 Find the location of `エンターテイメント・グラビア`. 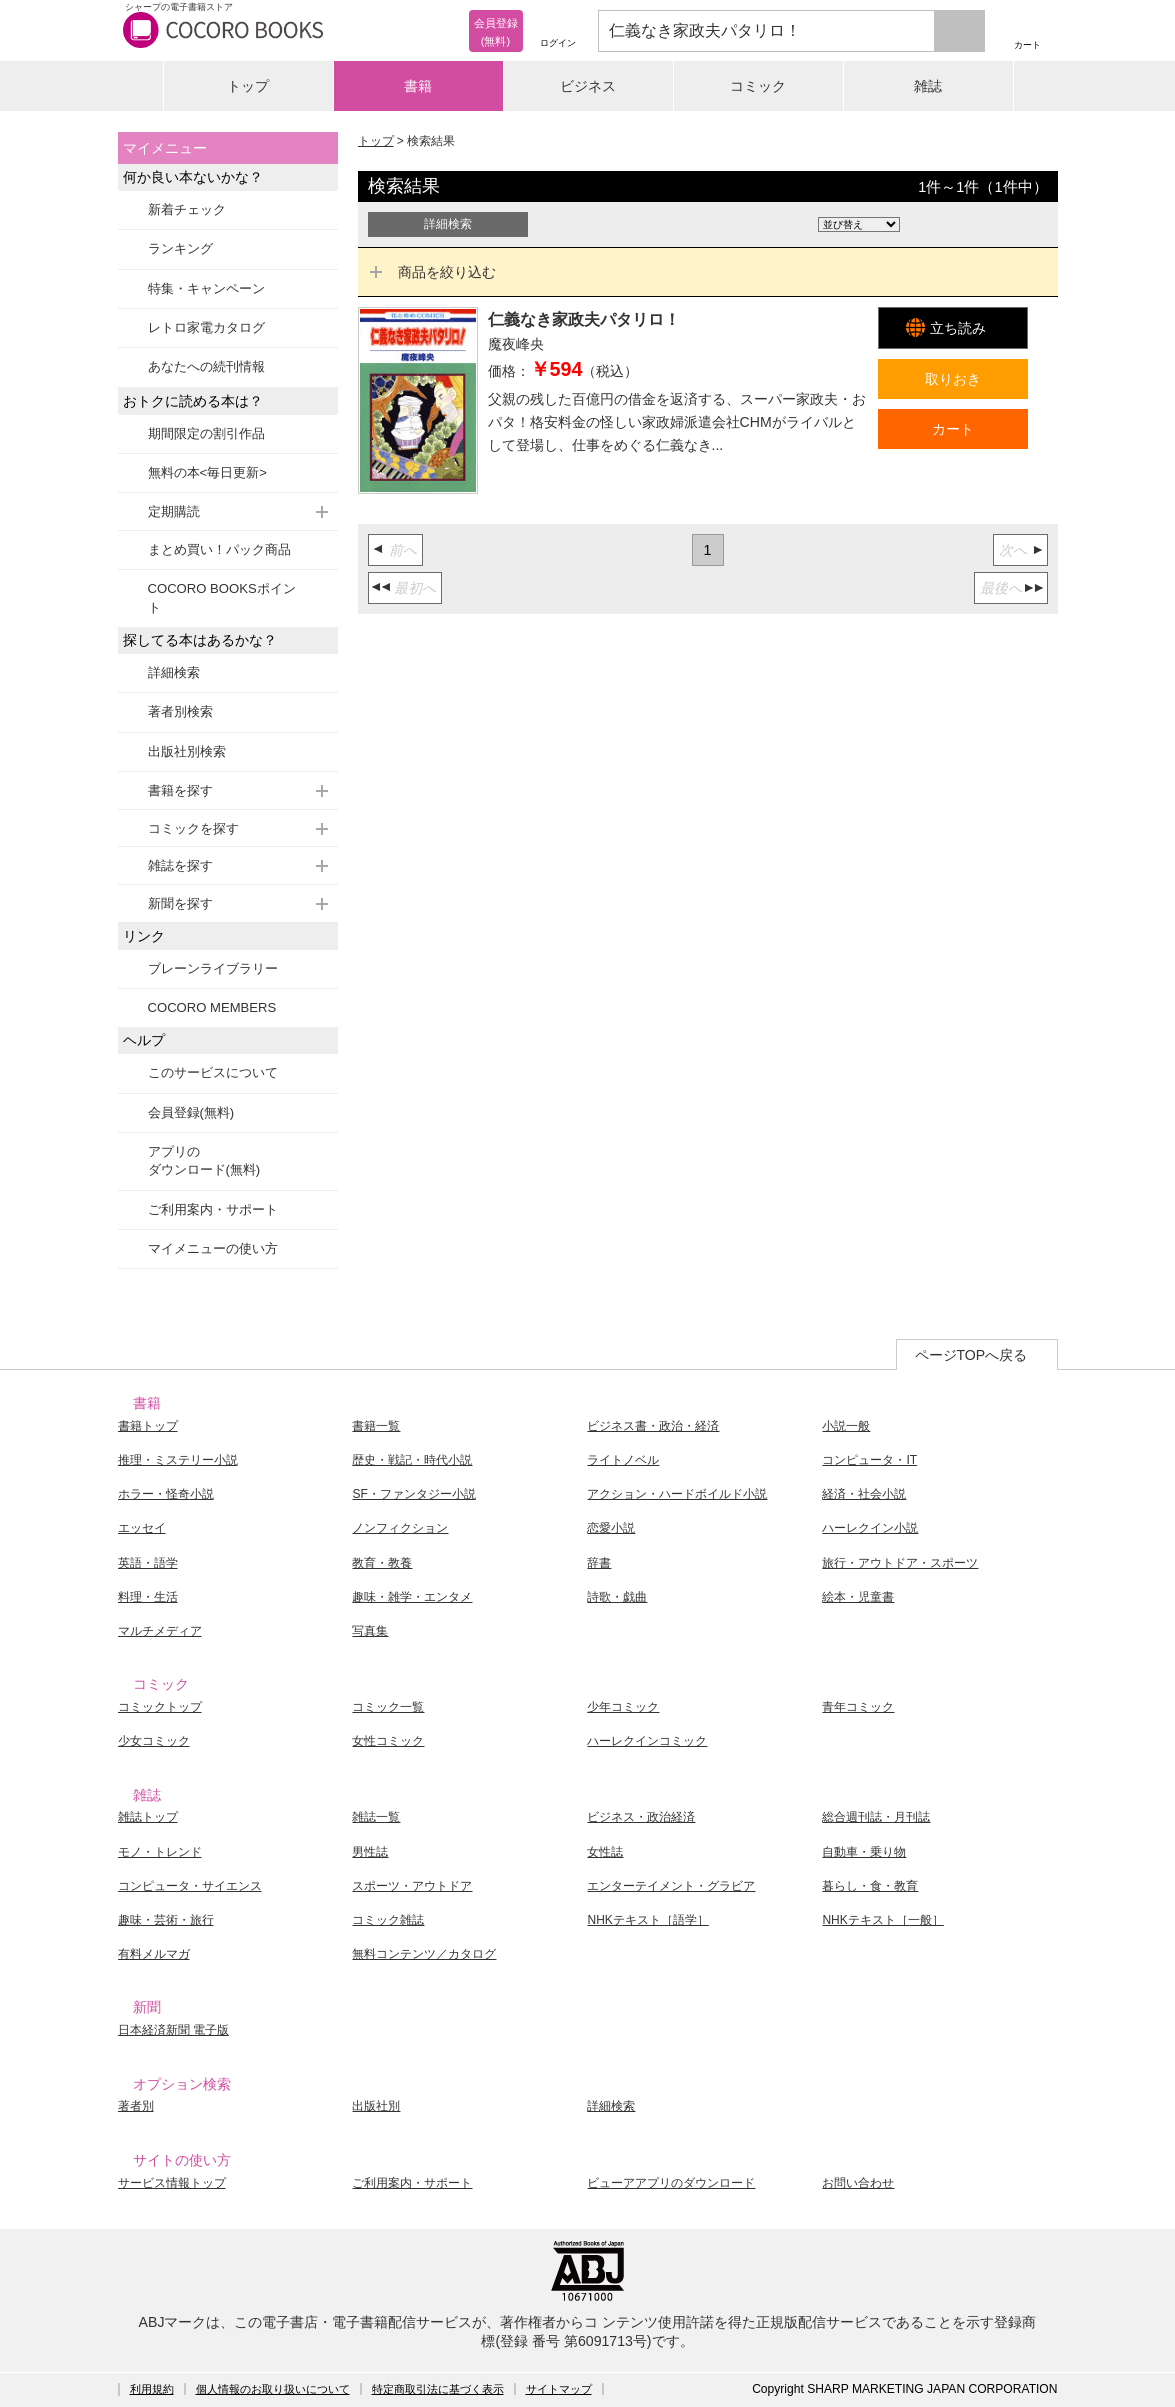

エンターテイメント・グラビア is located at coordinates (671, 1886).